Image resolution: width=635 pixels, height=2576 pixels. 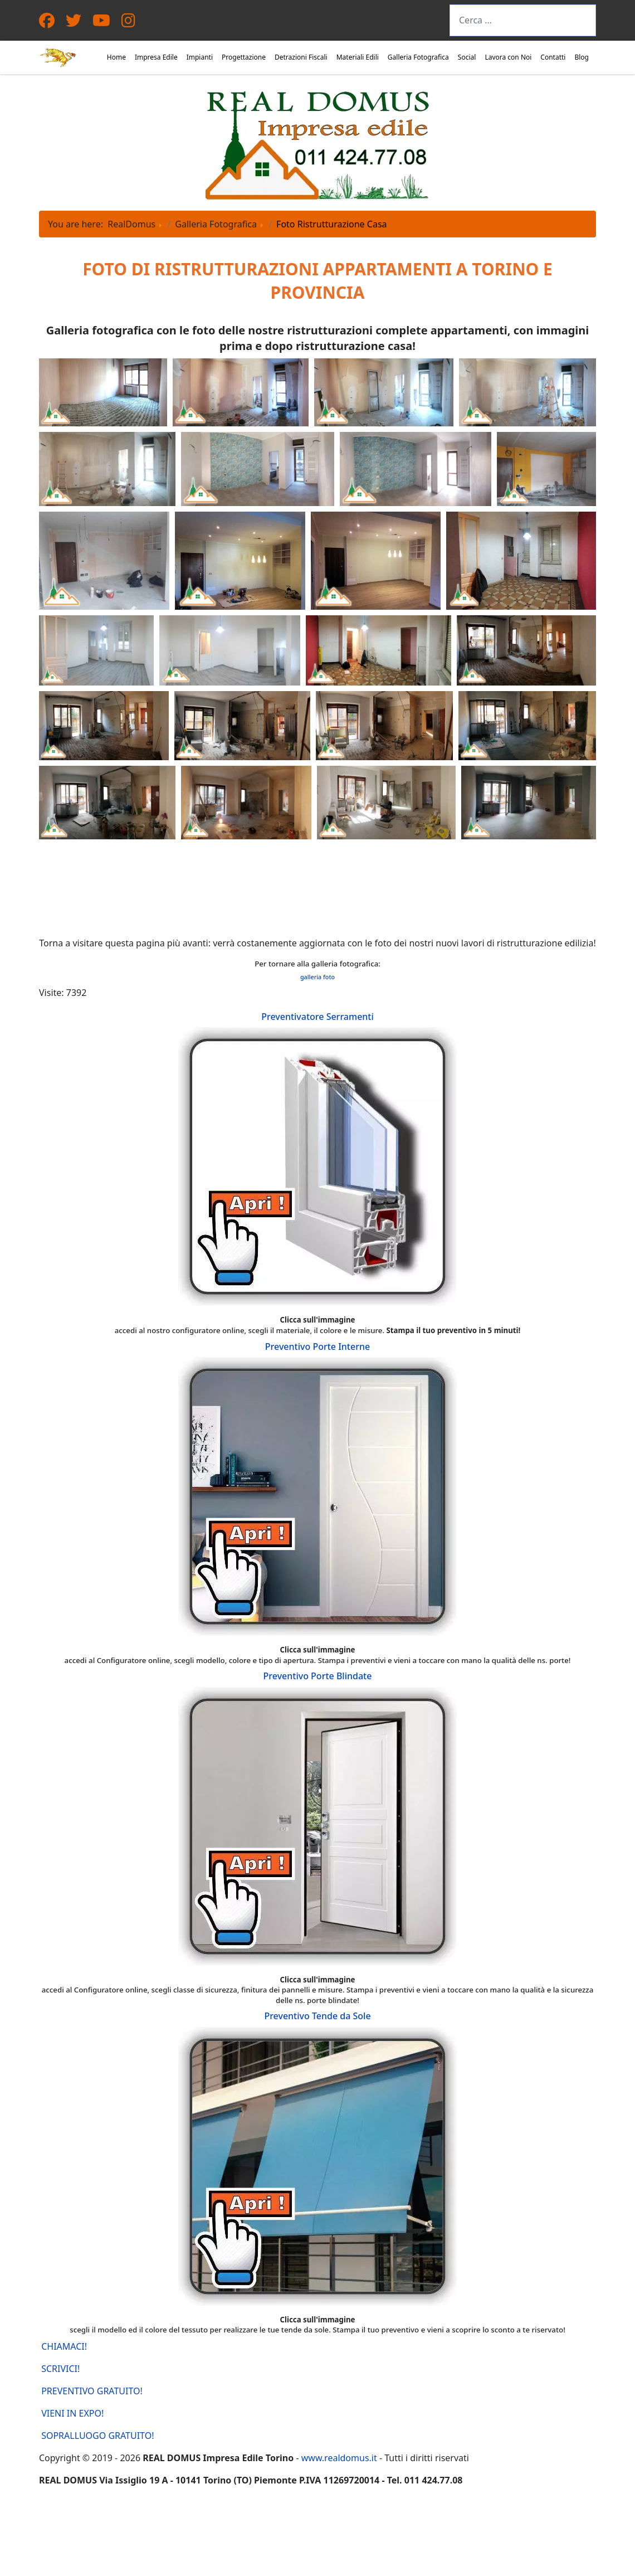 I want to click on Preventivo Porte Blindate, so click(x=317, y=1676).